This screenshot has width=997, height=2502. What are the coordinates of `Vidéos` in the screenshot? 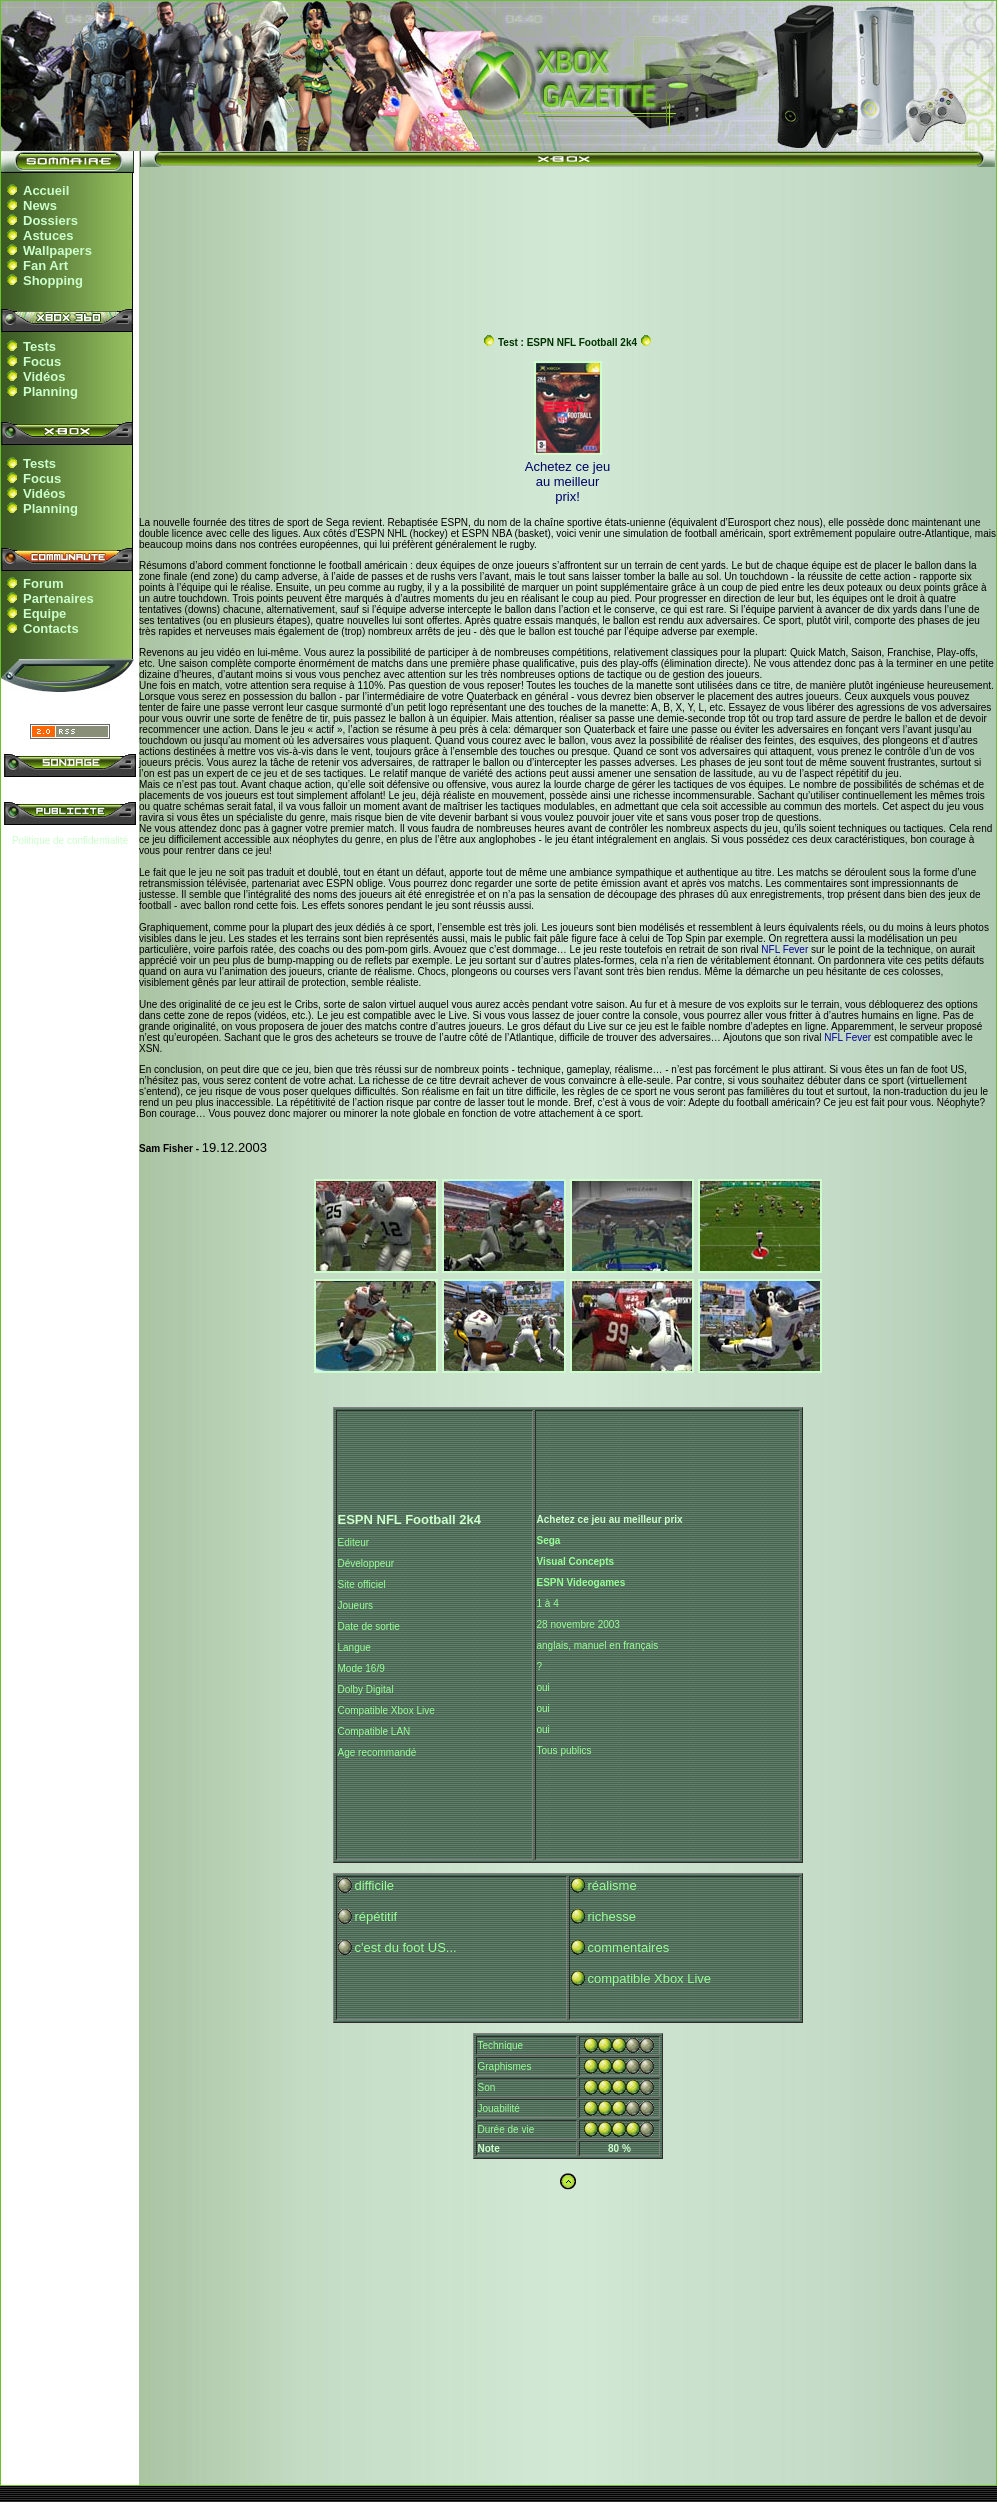 It's located at (44, 376).